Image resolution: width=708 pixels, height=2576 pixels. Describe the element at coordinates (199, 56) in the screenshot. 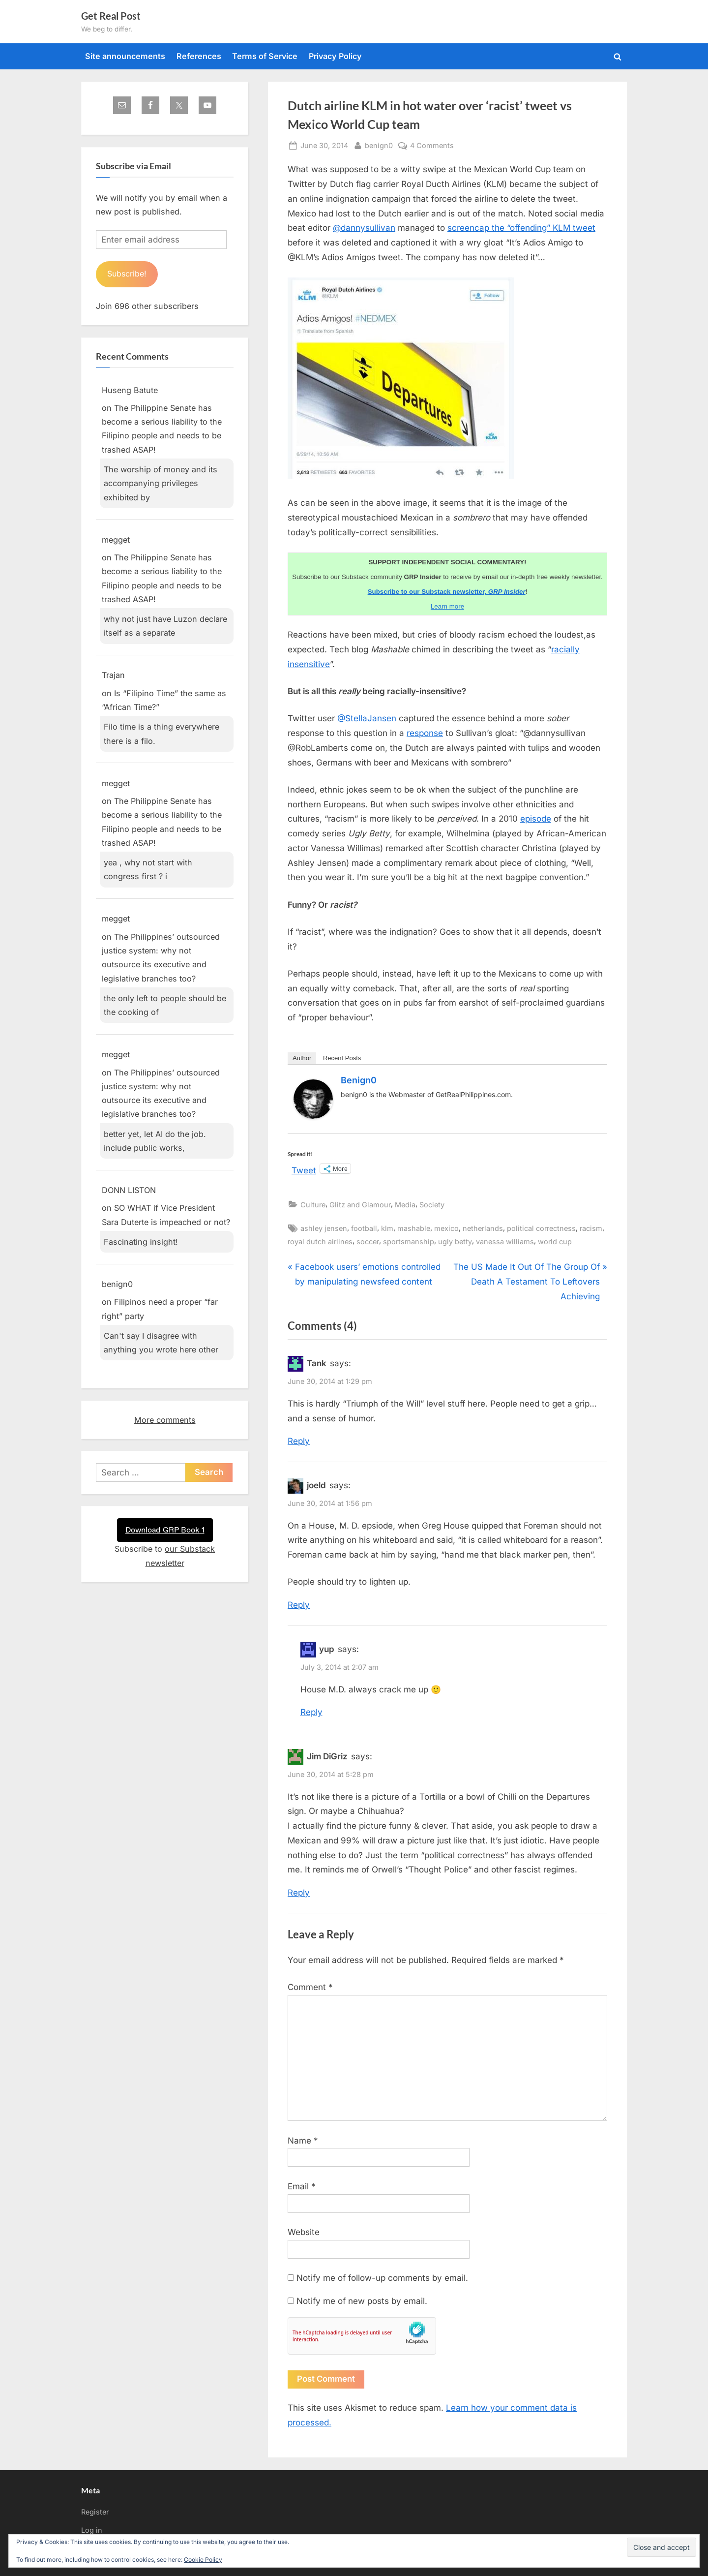

I see `References` at that location.